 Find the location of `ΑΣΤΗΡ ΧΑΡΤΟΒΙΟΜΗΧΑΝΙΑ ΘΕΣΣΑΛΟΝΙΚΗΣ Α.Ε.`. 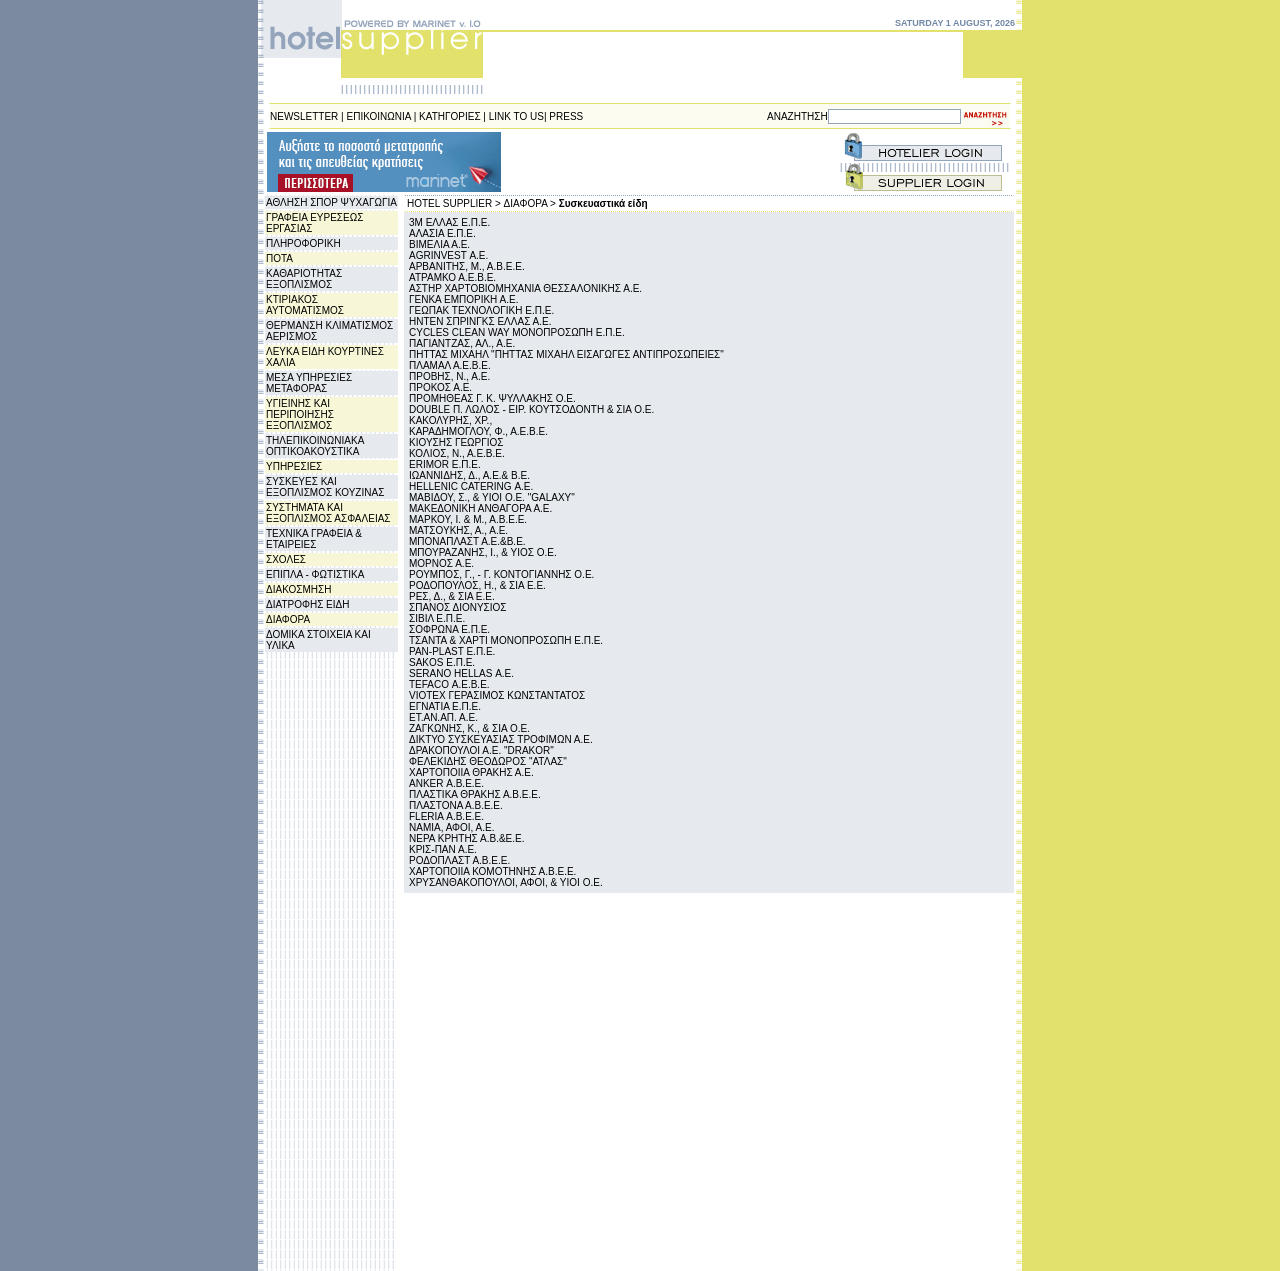

ΑΣΤΗΡ ΧΑΡΤΟΒΙΟΜΗΧΑΝΙΑ ΘΕΣΣΑΛΟΝΙΚΗΣ Α.Ε. is located at coordinates (525, 288).